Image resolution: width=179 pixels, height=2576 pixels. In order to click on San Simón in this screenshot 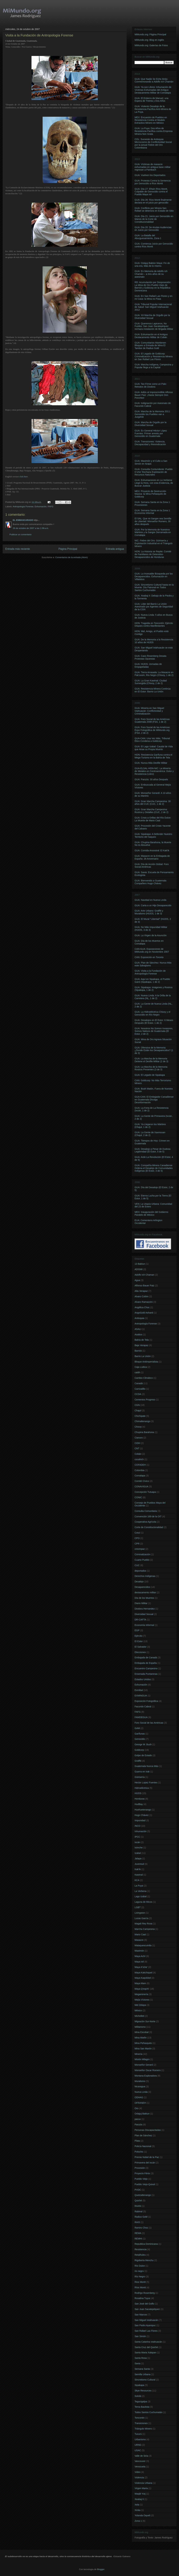, I will do `click(140, 2336)`.